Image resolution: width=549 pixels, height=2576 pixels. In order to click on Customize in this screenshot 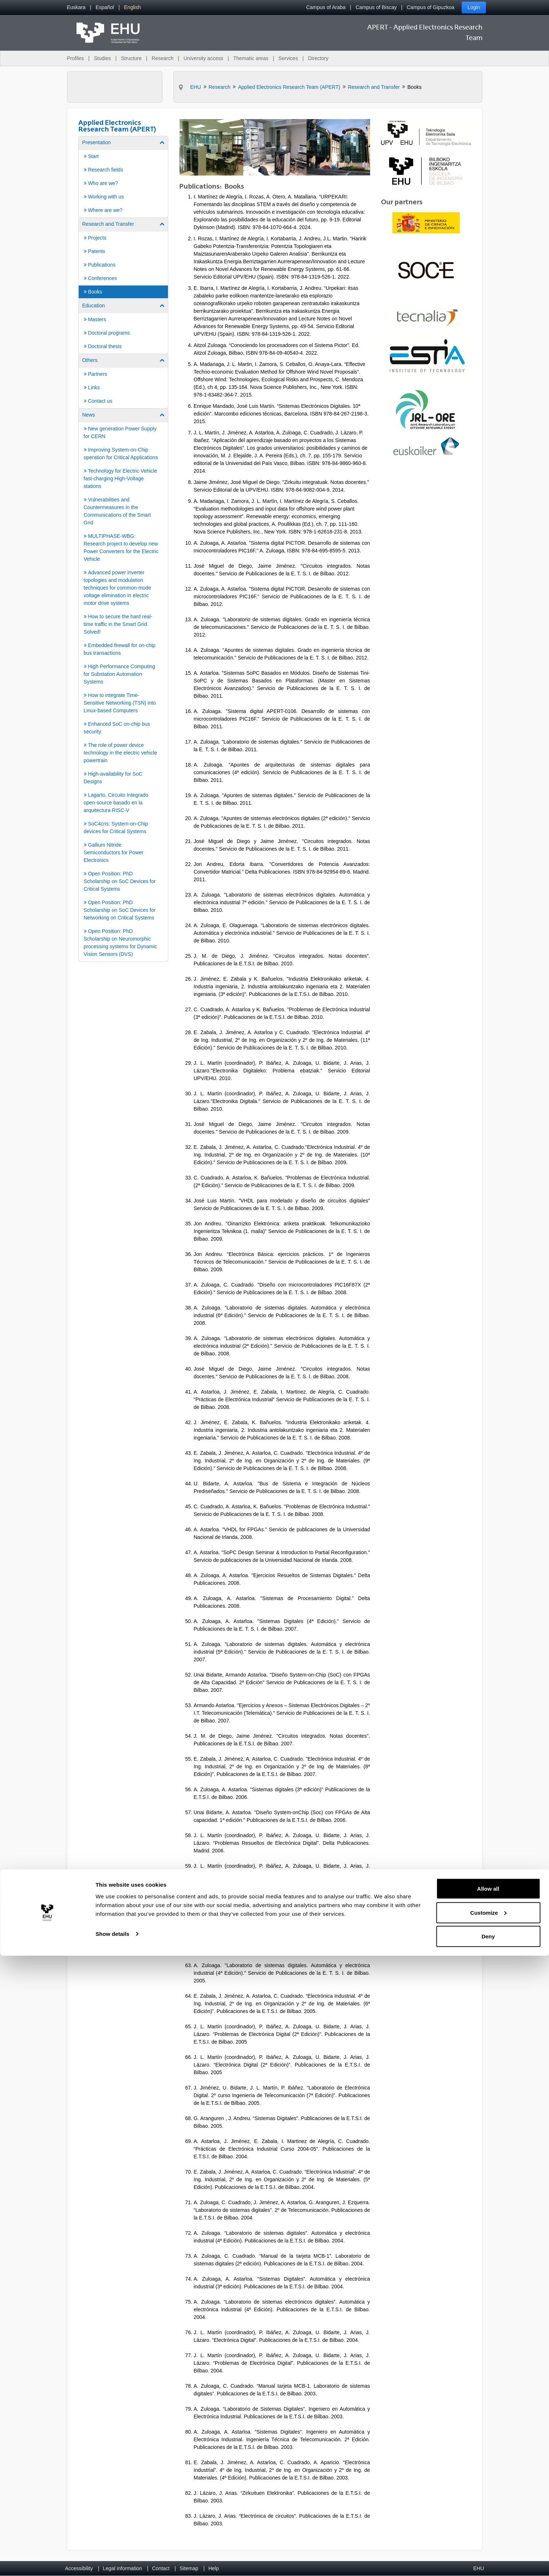, I will do `click(488, 2533)`.